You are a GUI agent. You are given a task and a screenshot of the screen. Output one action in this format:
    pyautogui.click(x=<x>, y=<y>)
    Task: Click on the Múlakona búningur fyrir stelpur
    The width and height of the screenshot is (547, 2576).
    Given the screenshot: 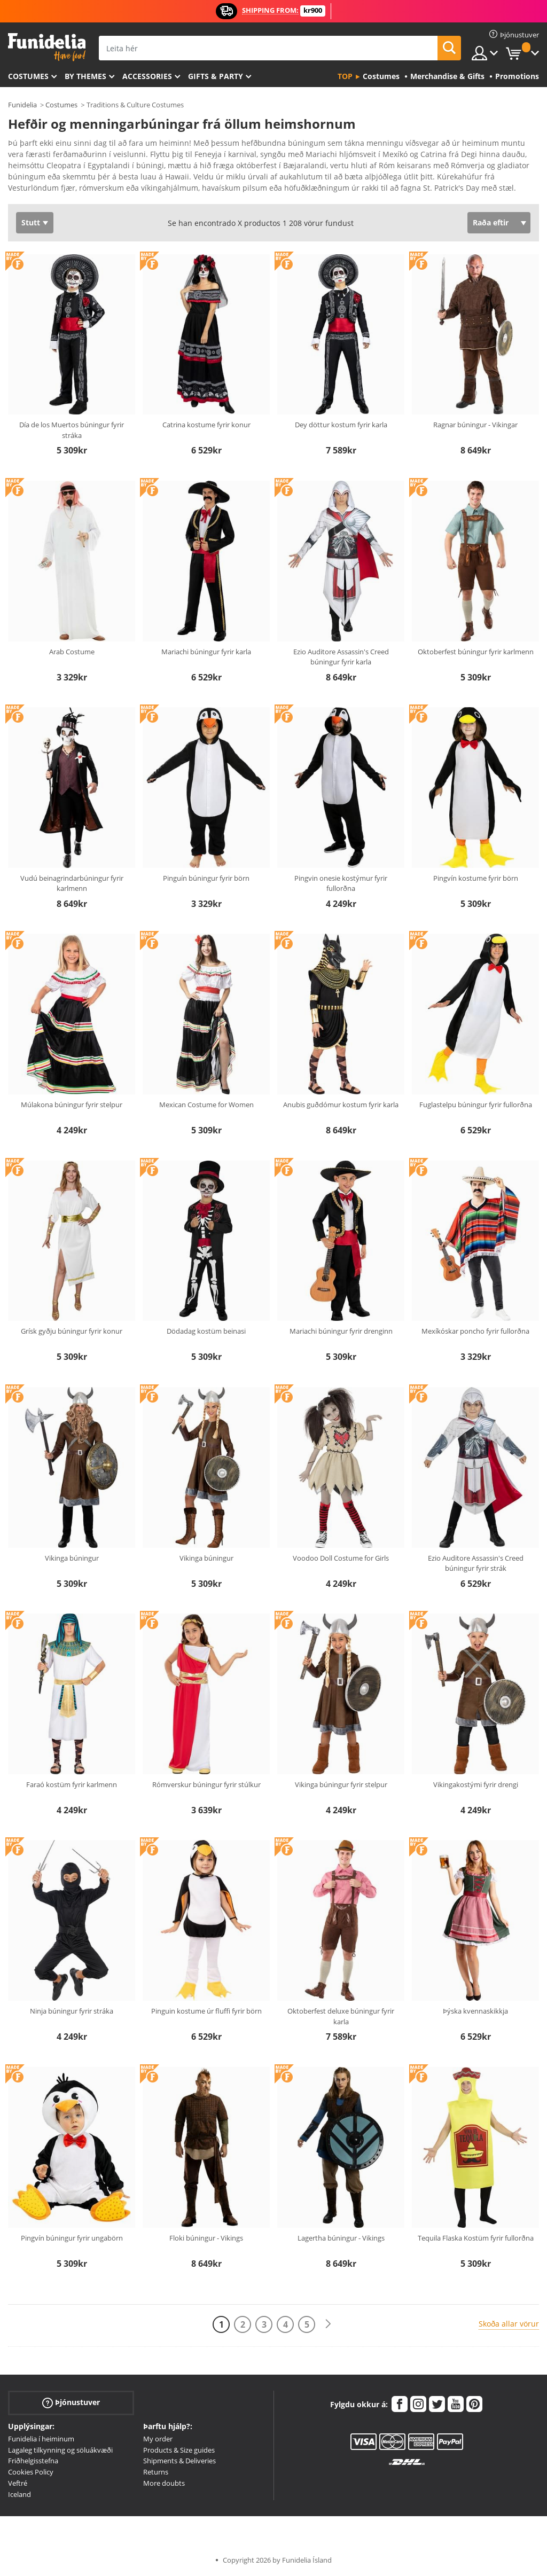 What is the action you would take?
    pyautogui.click(x=71, y=1104)
    